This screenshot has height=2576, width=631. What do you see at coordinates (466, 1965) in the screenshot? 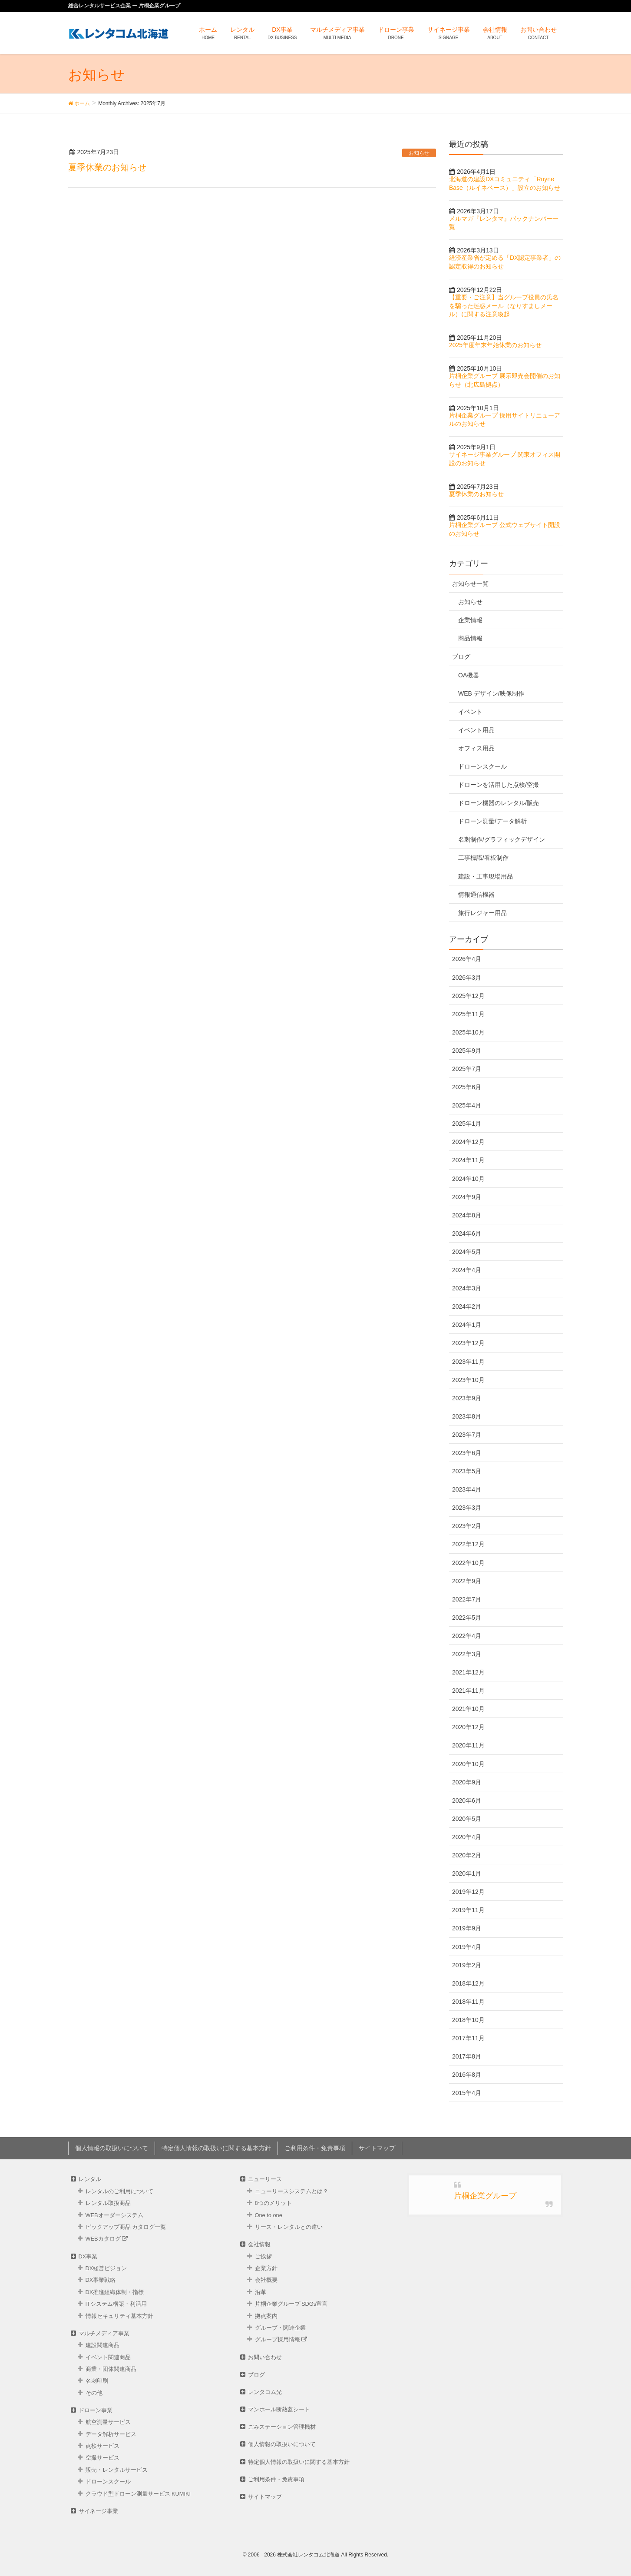
I see `2019年2月` at bounding box center [466, 1965].